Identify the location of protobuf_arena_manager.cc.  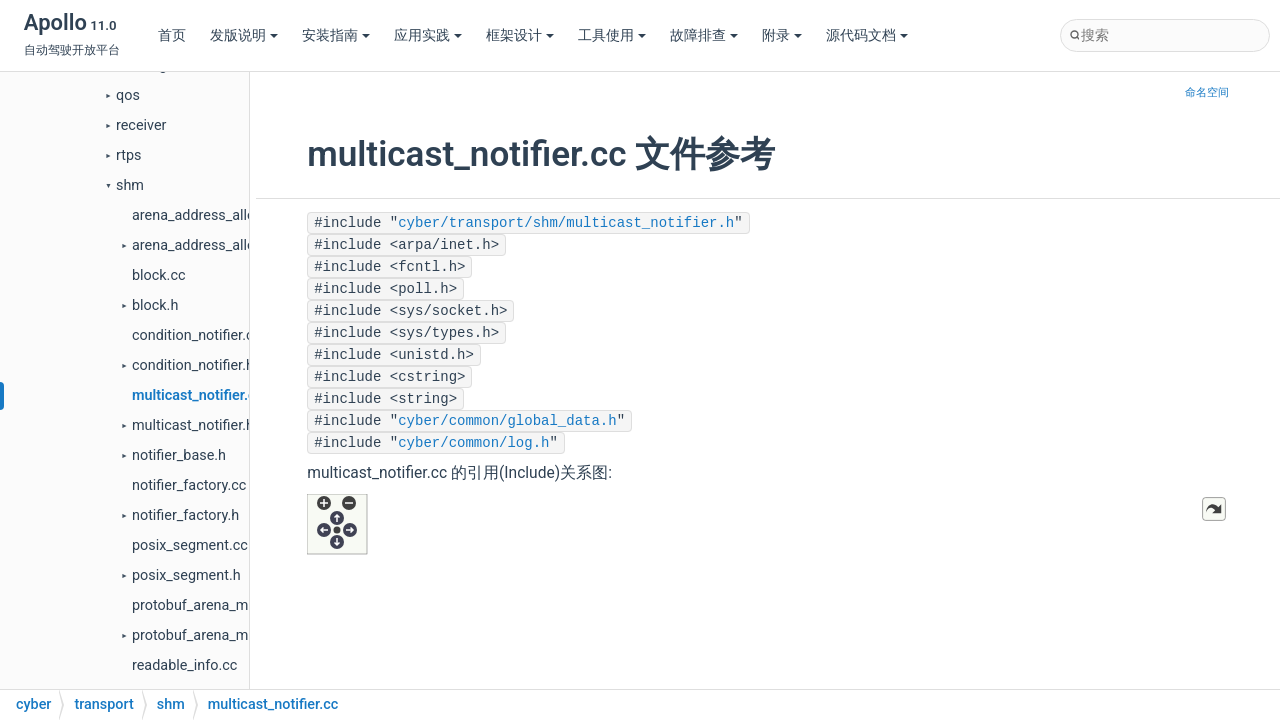
(221, 605).